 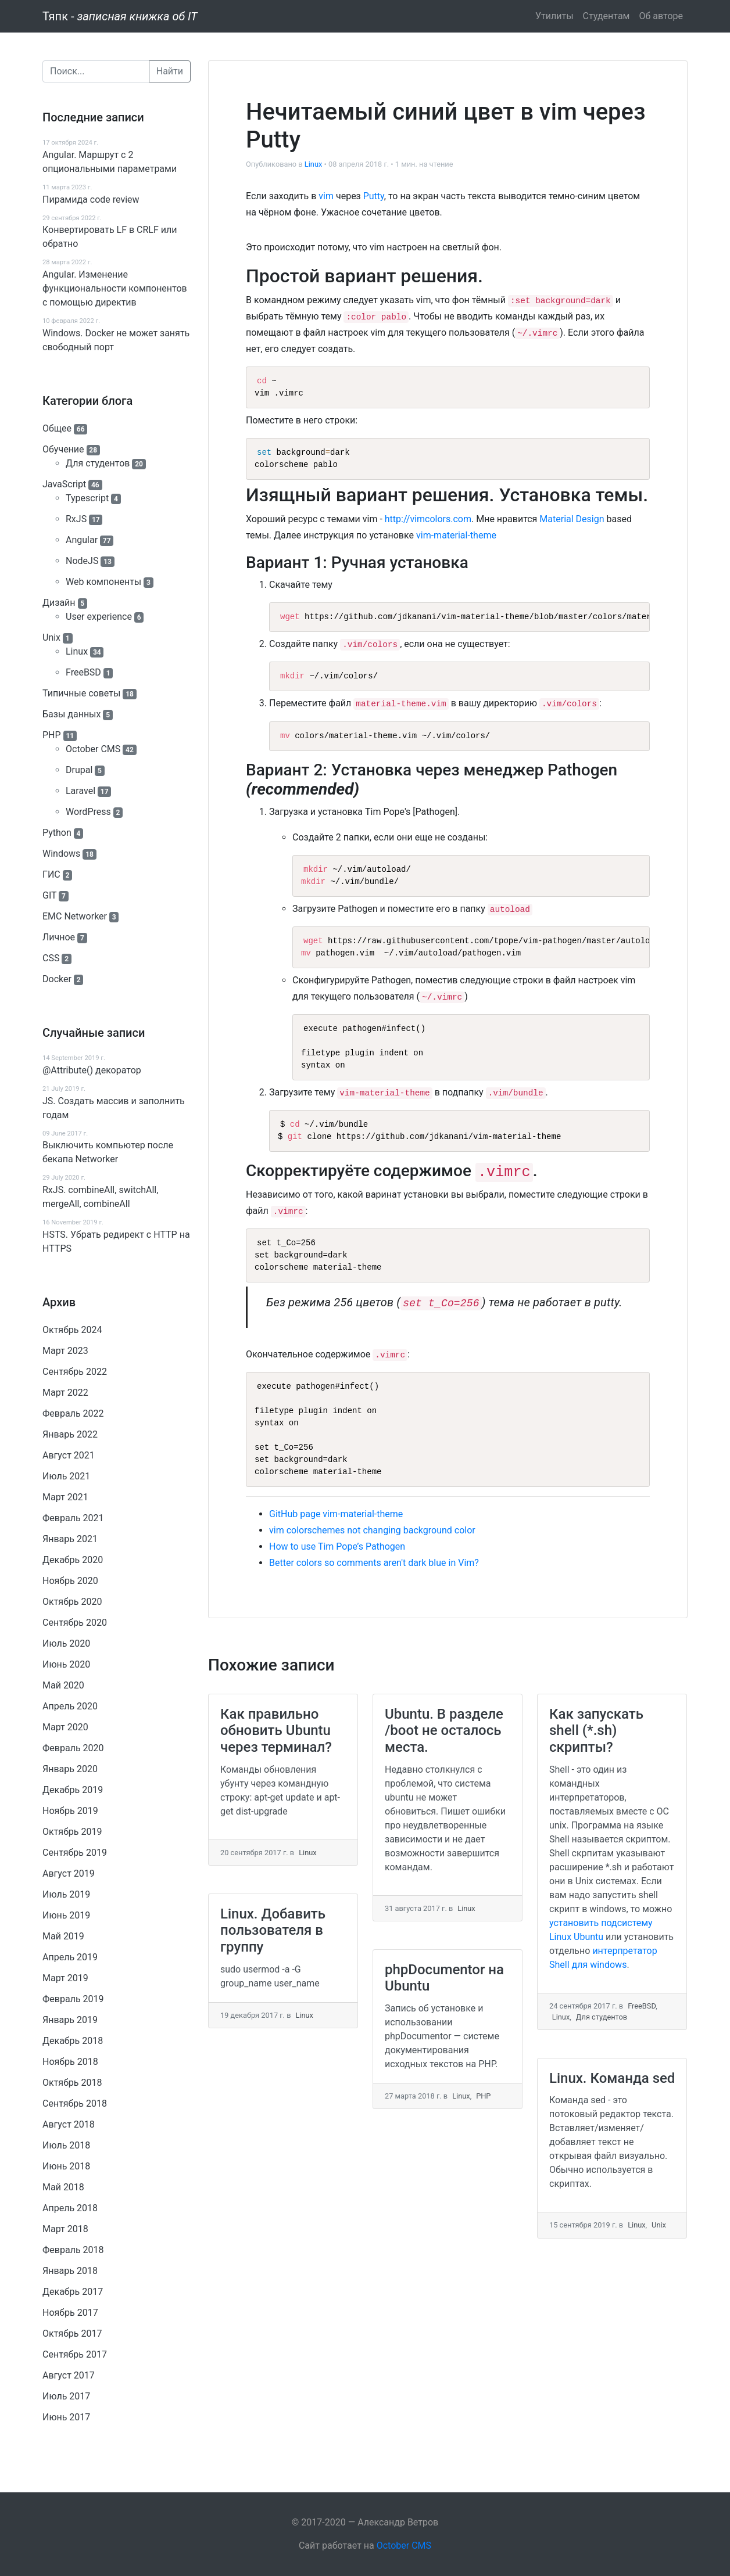 I want to click on Об авторе, so click(x=661, y=15).